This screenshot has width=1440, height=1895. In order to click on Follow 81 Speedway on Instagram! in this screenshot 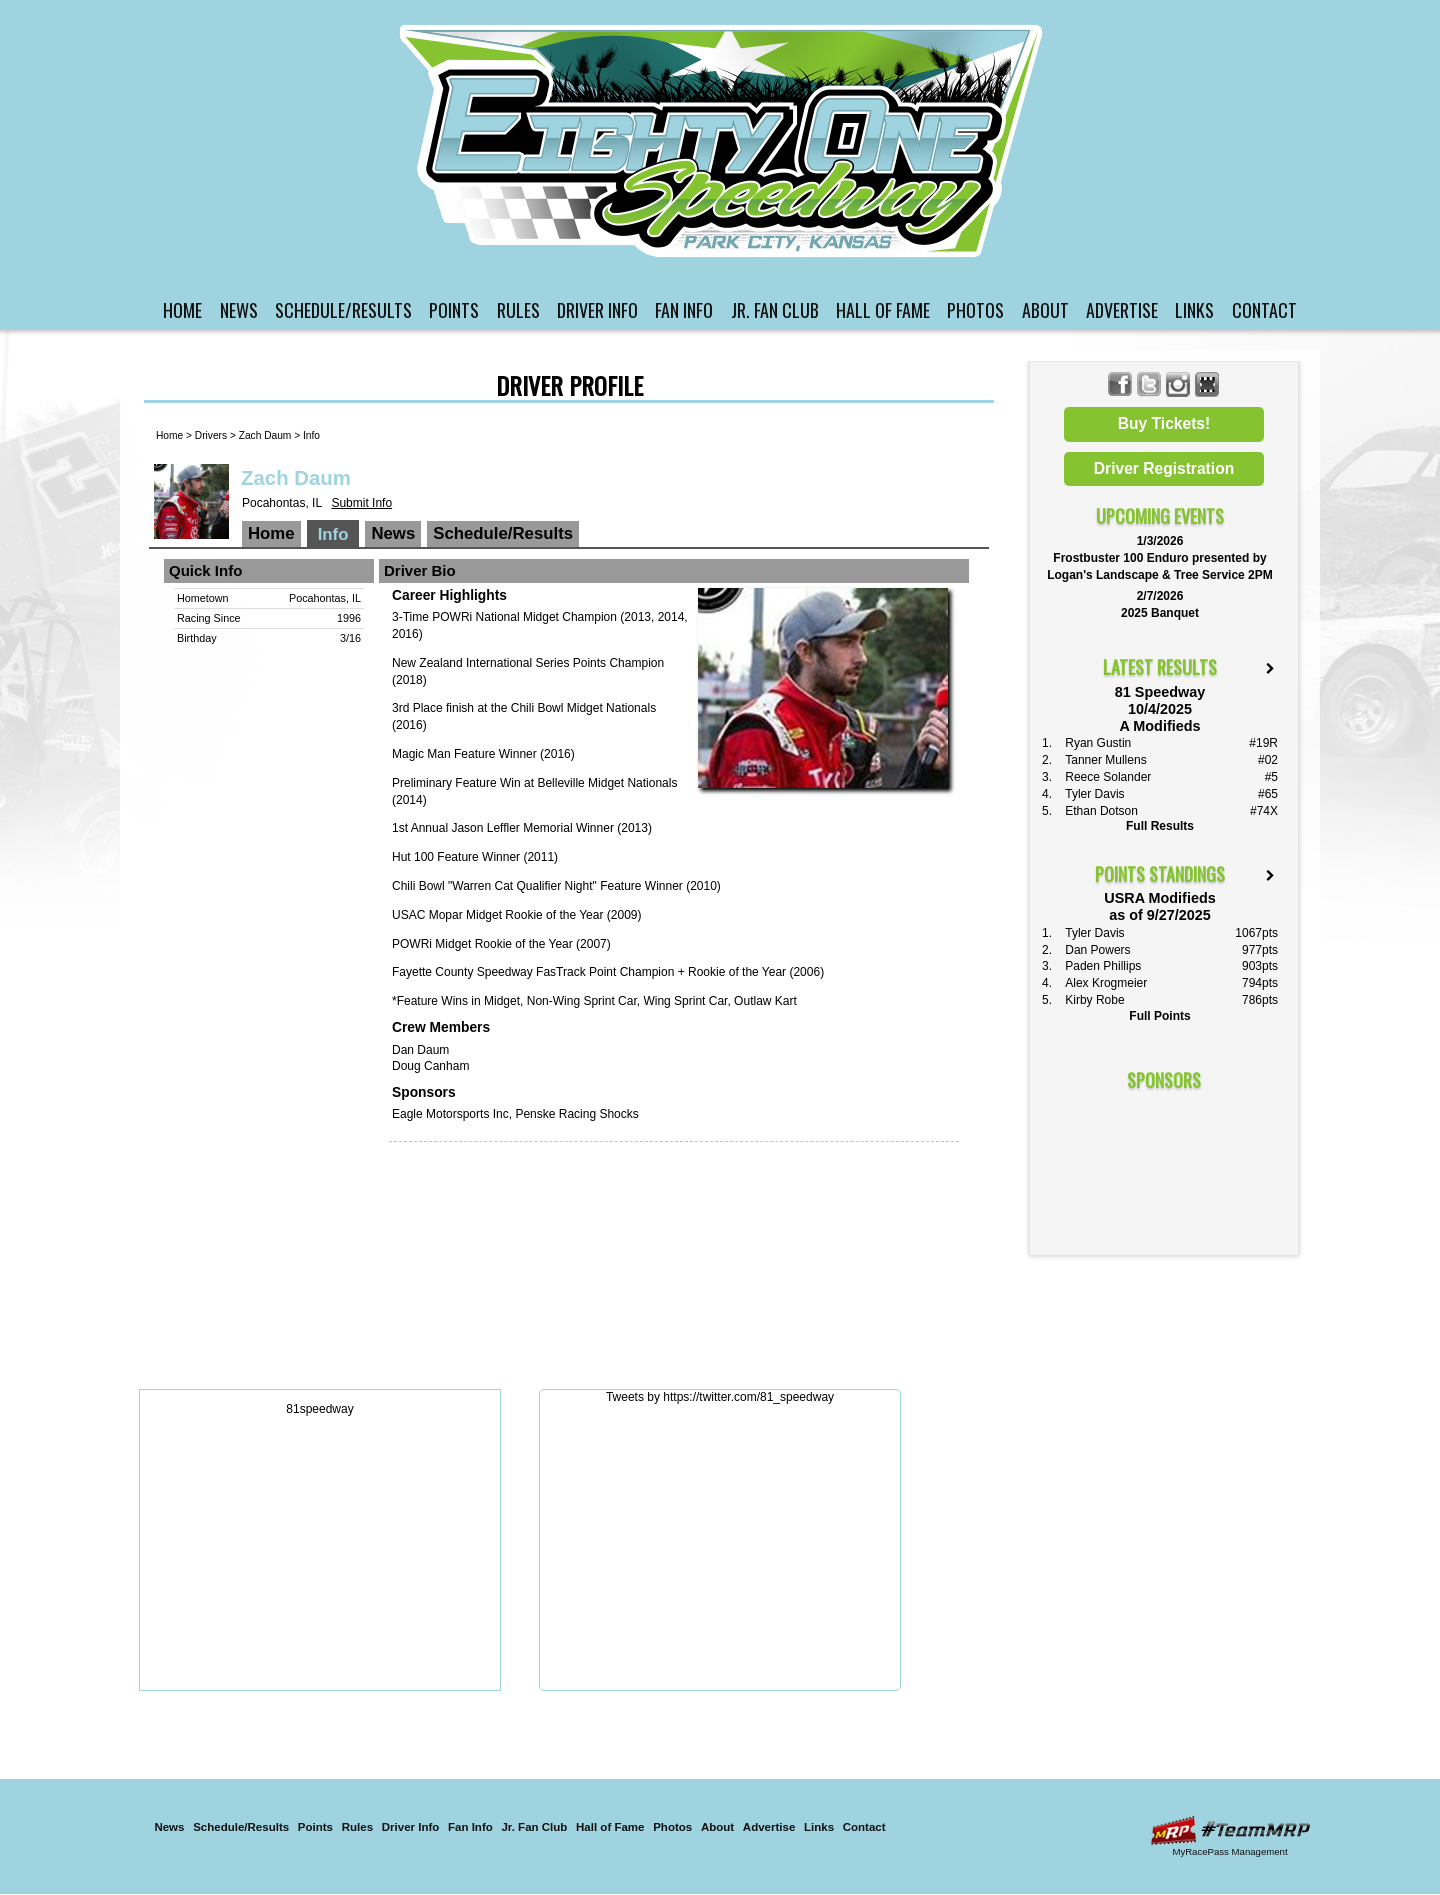, I will do `click(1178, 384)`.